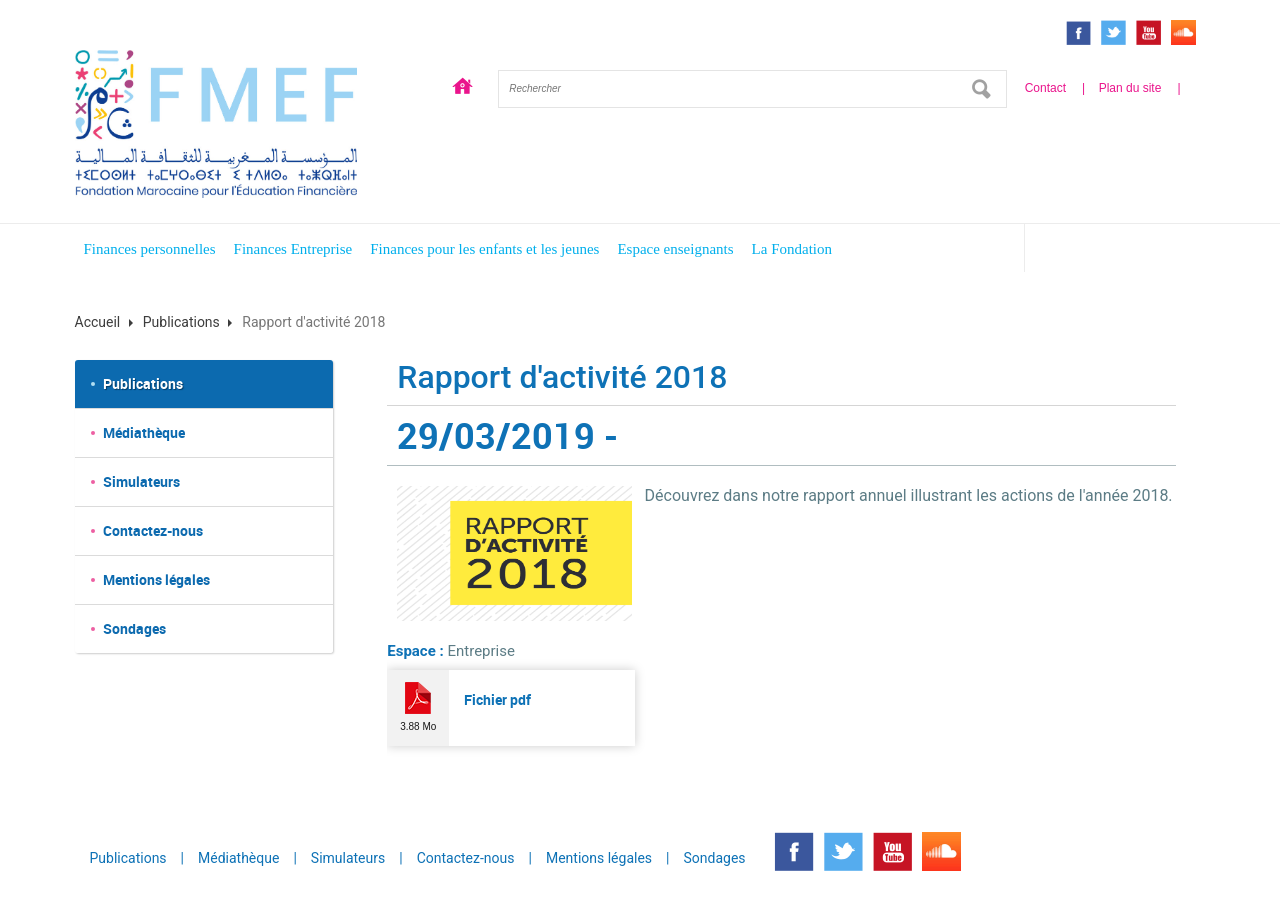 Image resolution: width=1280 pixels, height=912 pixels. I want to click on Médiathèque, so click(144, 432).